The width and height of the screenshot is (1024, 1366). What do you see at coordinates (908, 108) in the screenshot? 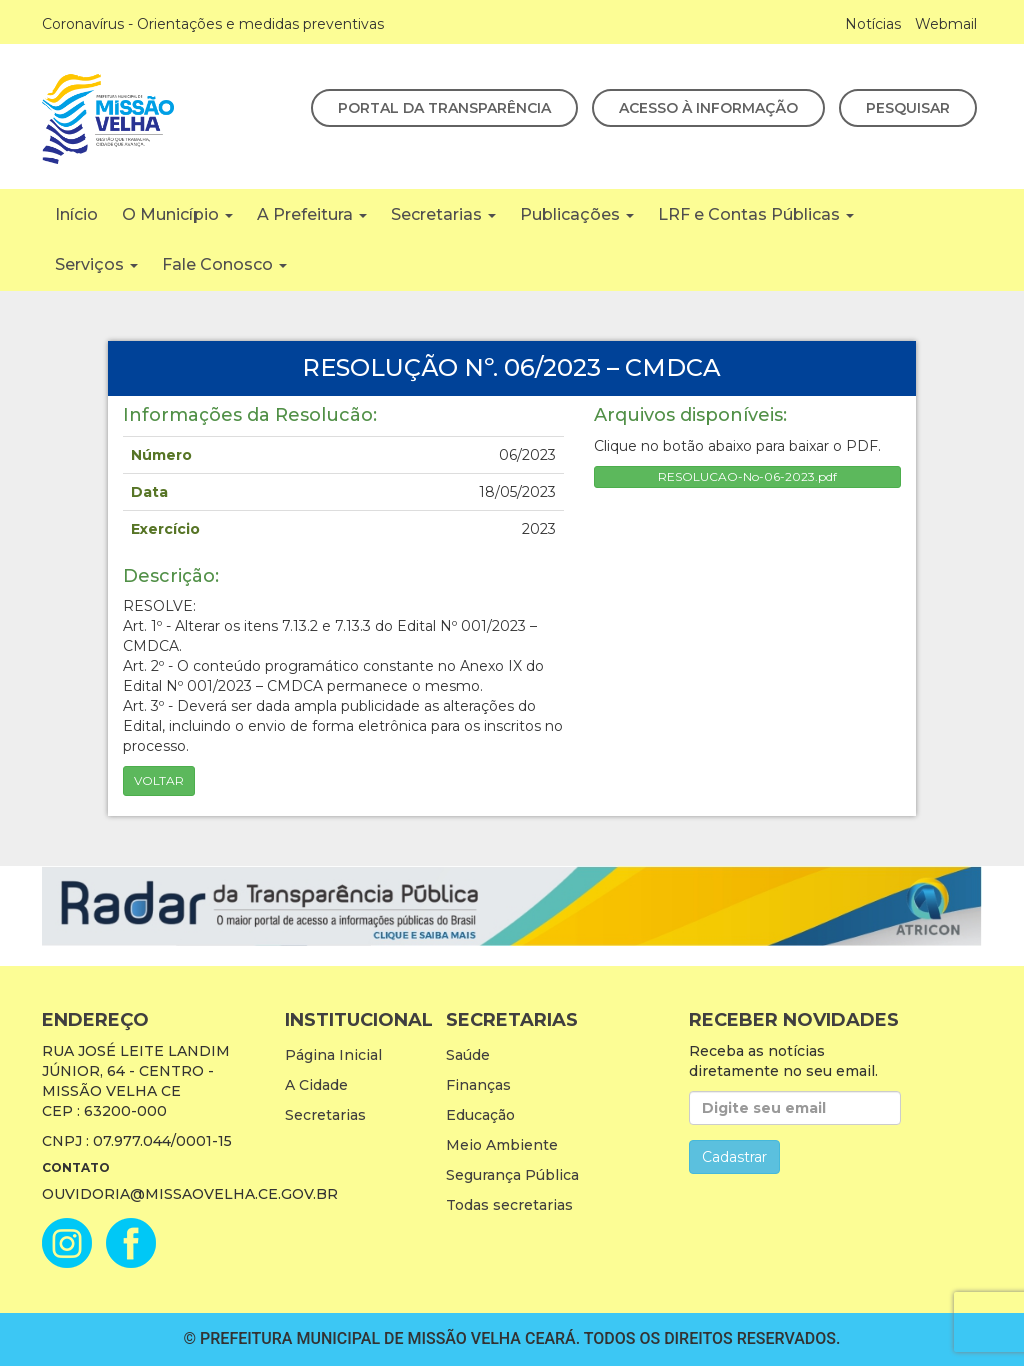
I see `Pesquisar` at bounding box center [908, 108].